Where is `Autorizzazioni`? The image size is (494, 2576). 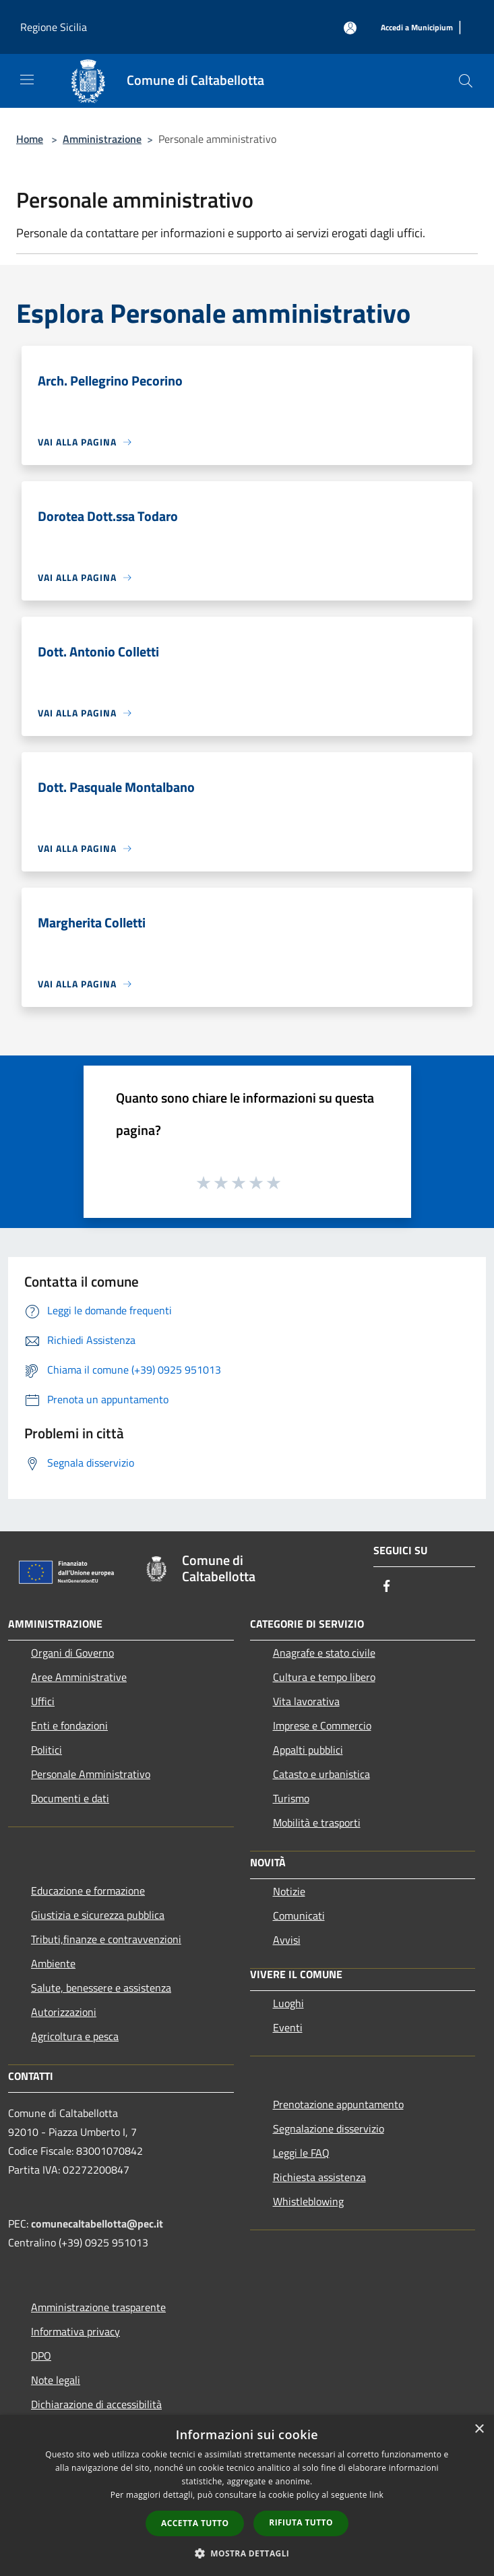
Autorizzazioni is located at coordinates (63, 2012).